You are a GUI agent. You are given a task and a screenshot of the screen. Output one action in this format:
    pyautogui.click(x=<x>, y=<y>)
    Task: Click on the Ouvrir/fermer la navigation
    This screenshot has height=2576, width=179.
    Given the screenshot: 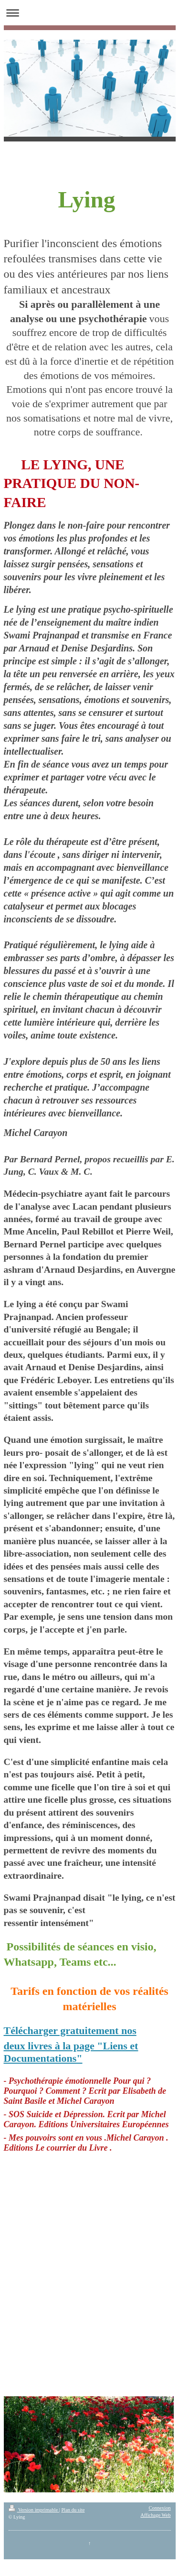 What is the action you would take?
    pyautogui.click(x=89, y=12)
    